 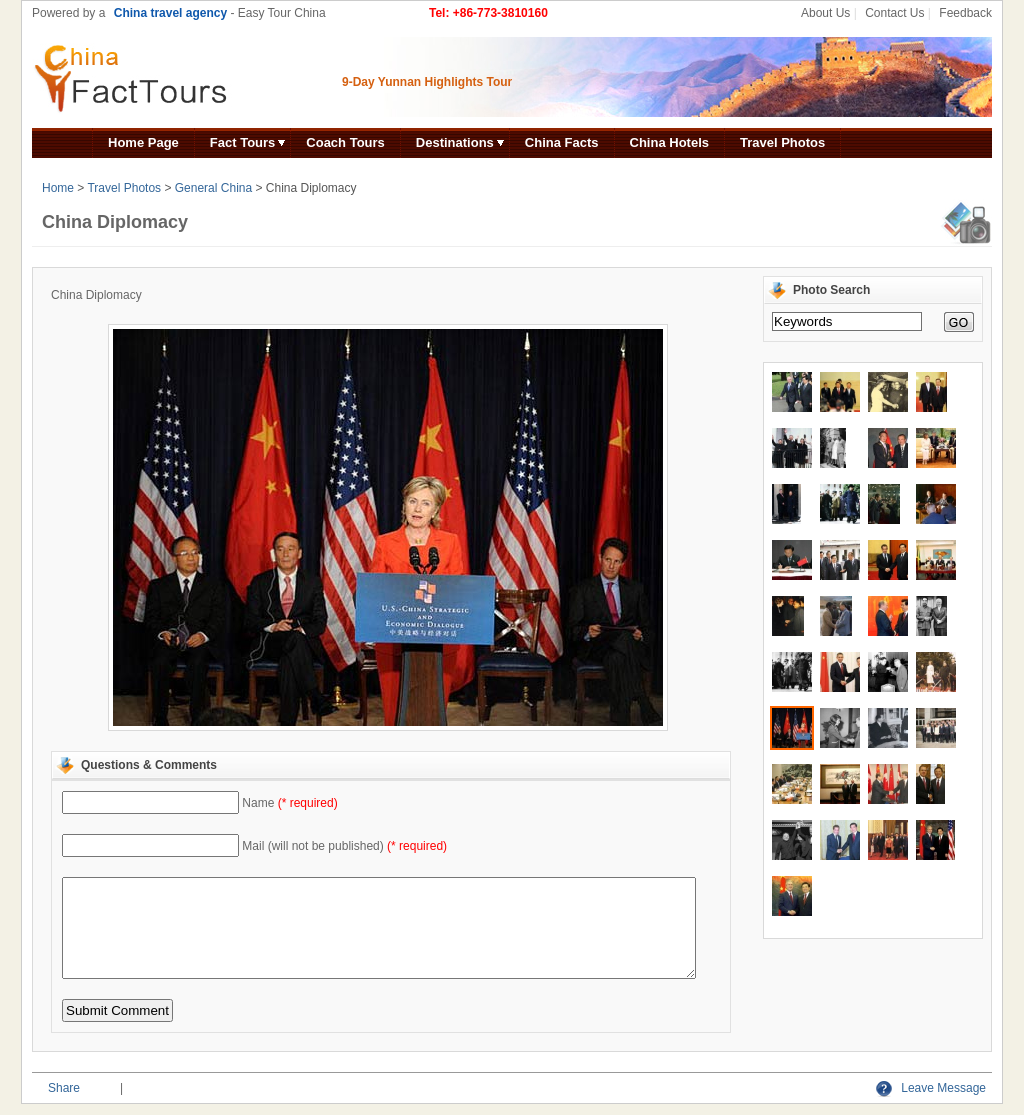 What do you see at coordinates (931, 1088) in the screenshot?
I see `Leave Message` at bounding box center [931, 1088].